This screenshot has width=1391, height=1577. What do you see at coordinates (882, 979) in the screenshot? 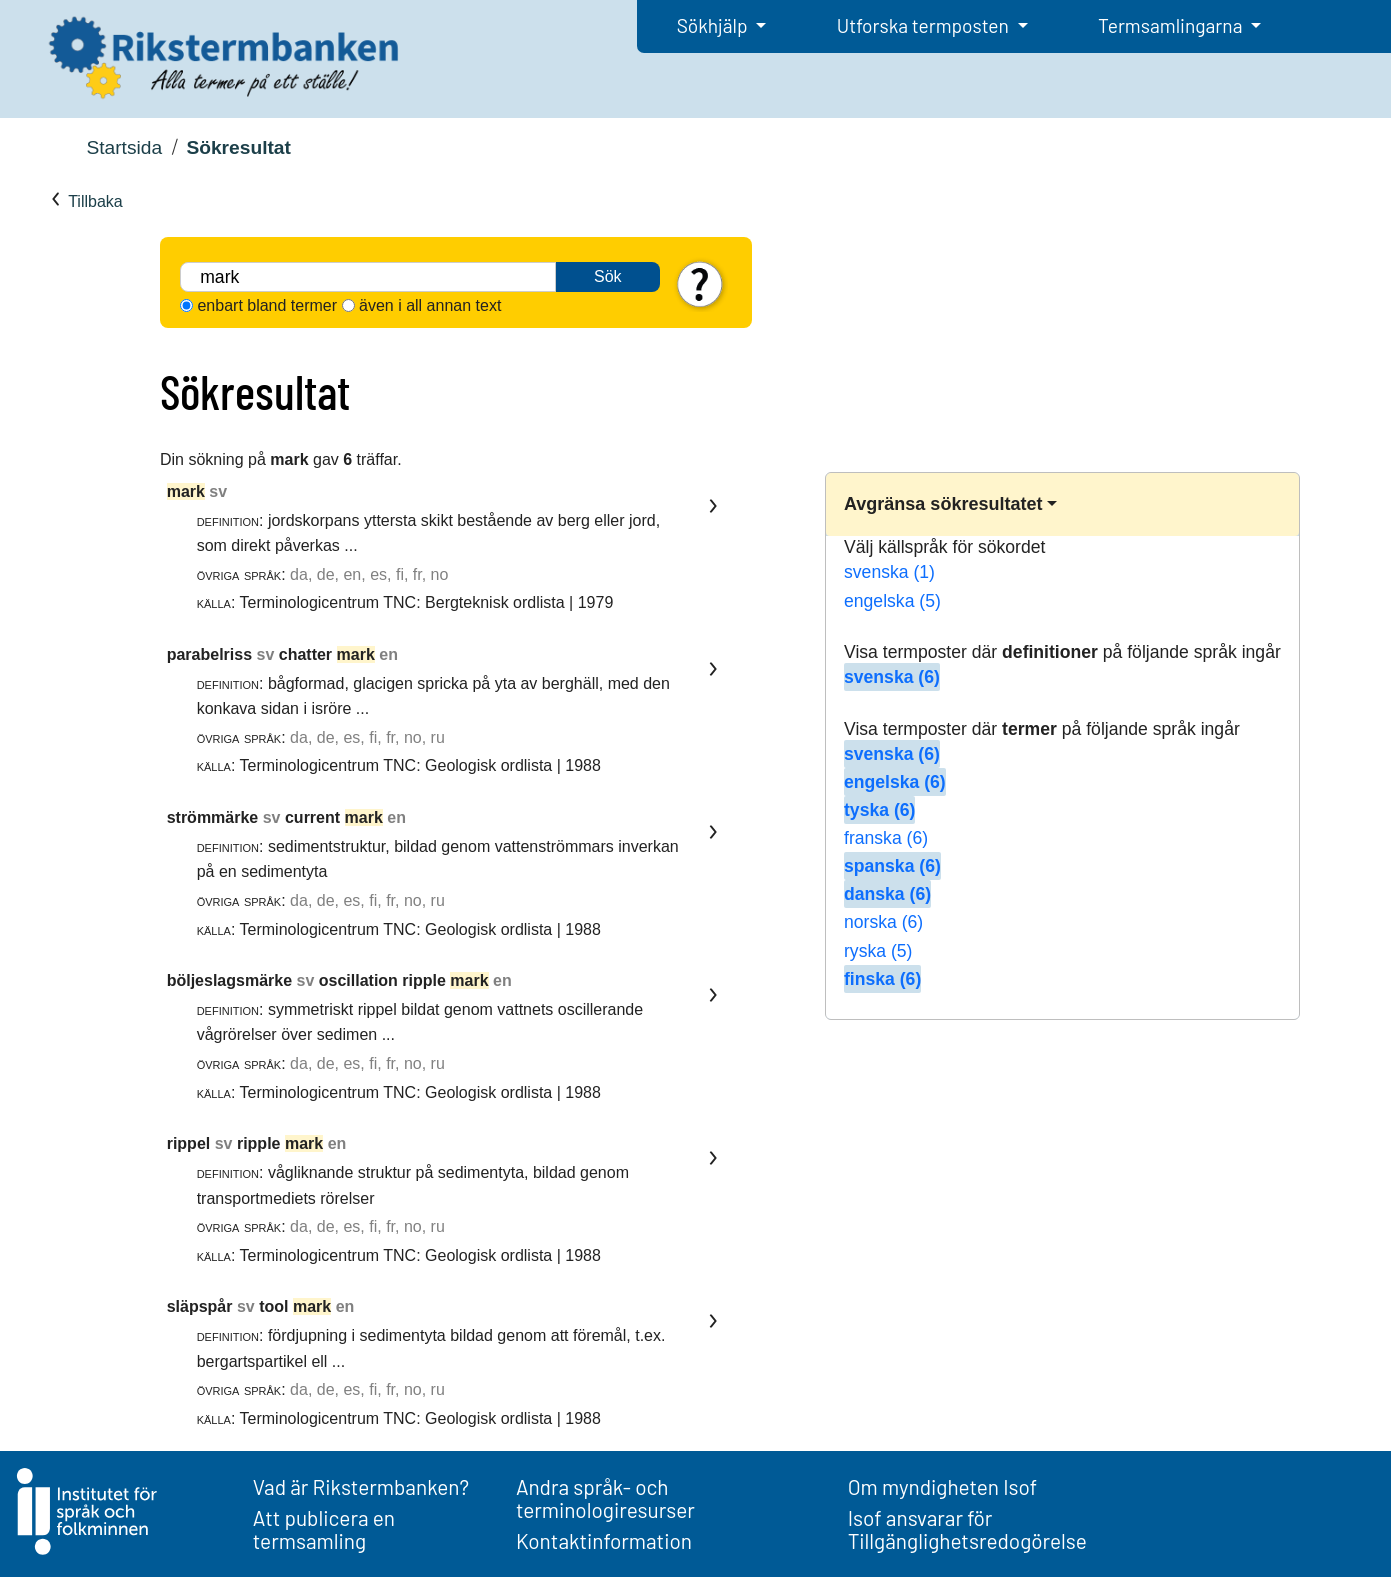
I see `finska (6)` at bounding box center [882, 979].